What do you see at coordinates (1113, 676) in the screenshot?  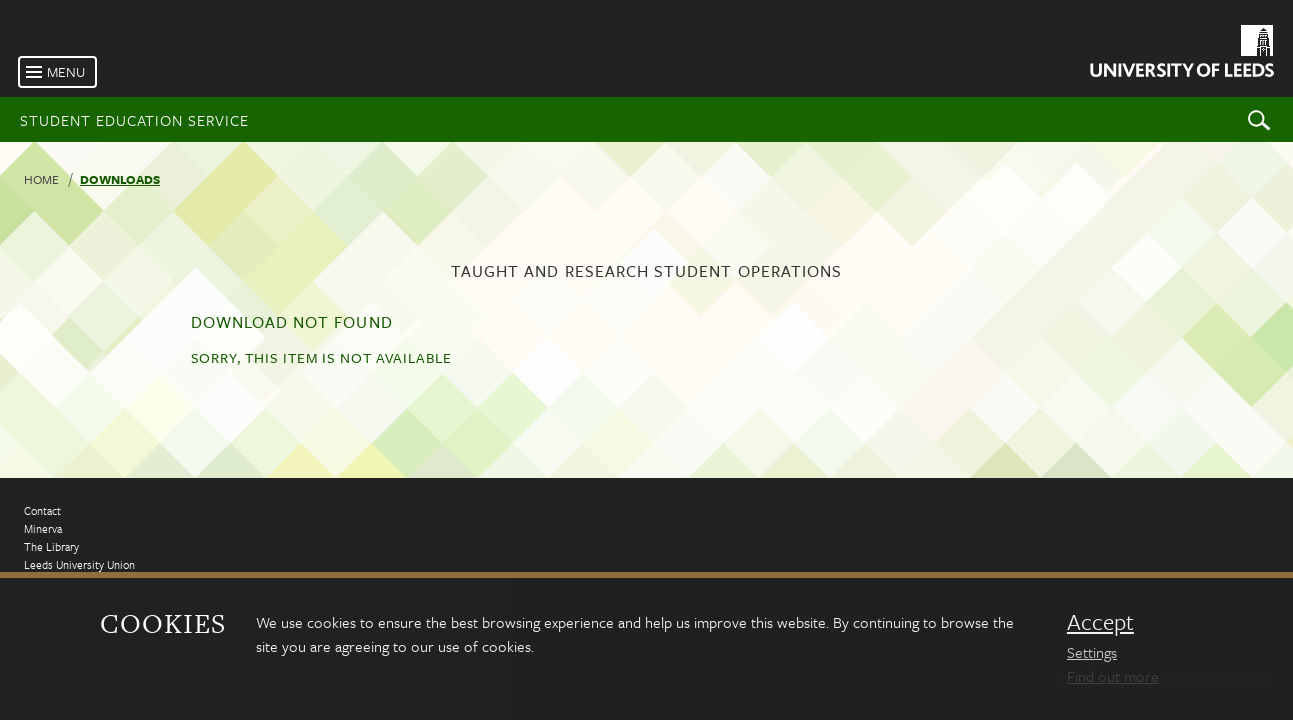 I see `Find out more [learn more about cookies]` at bounding box center [1113, 676].